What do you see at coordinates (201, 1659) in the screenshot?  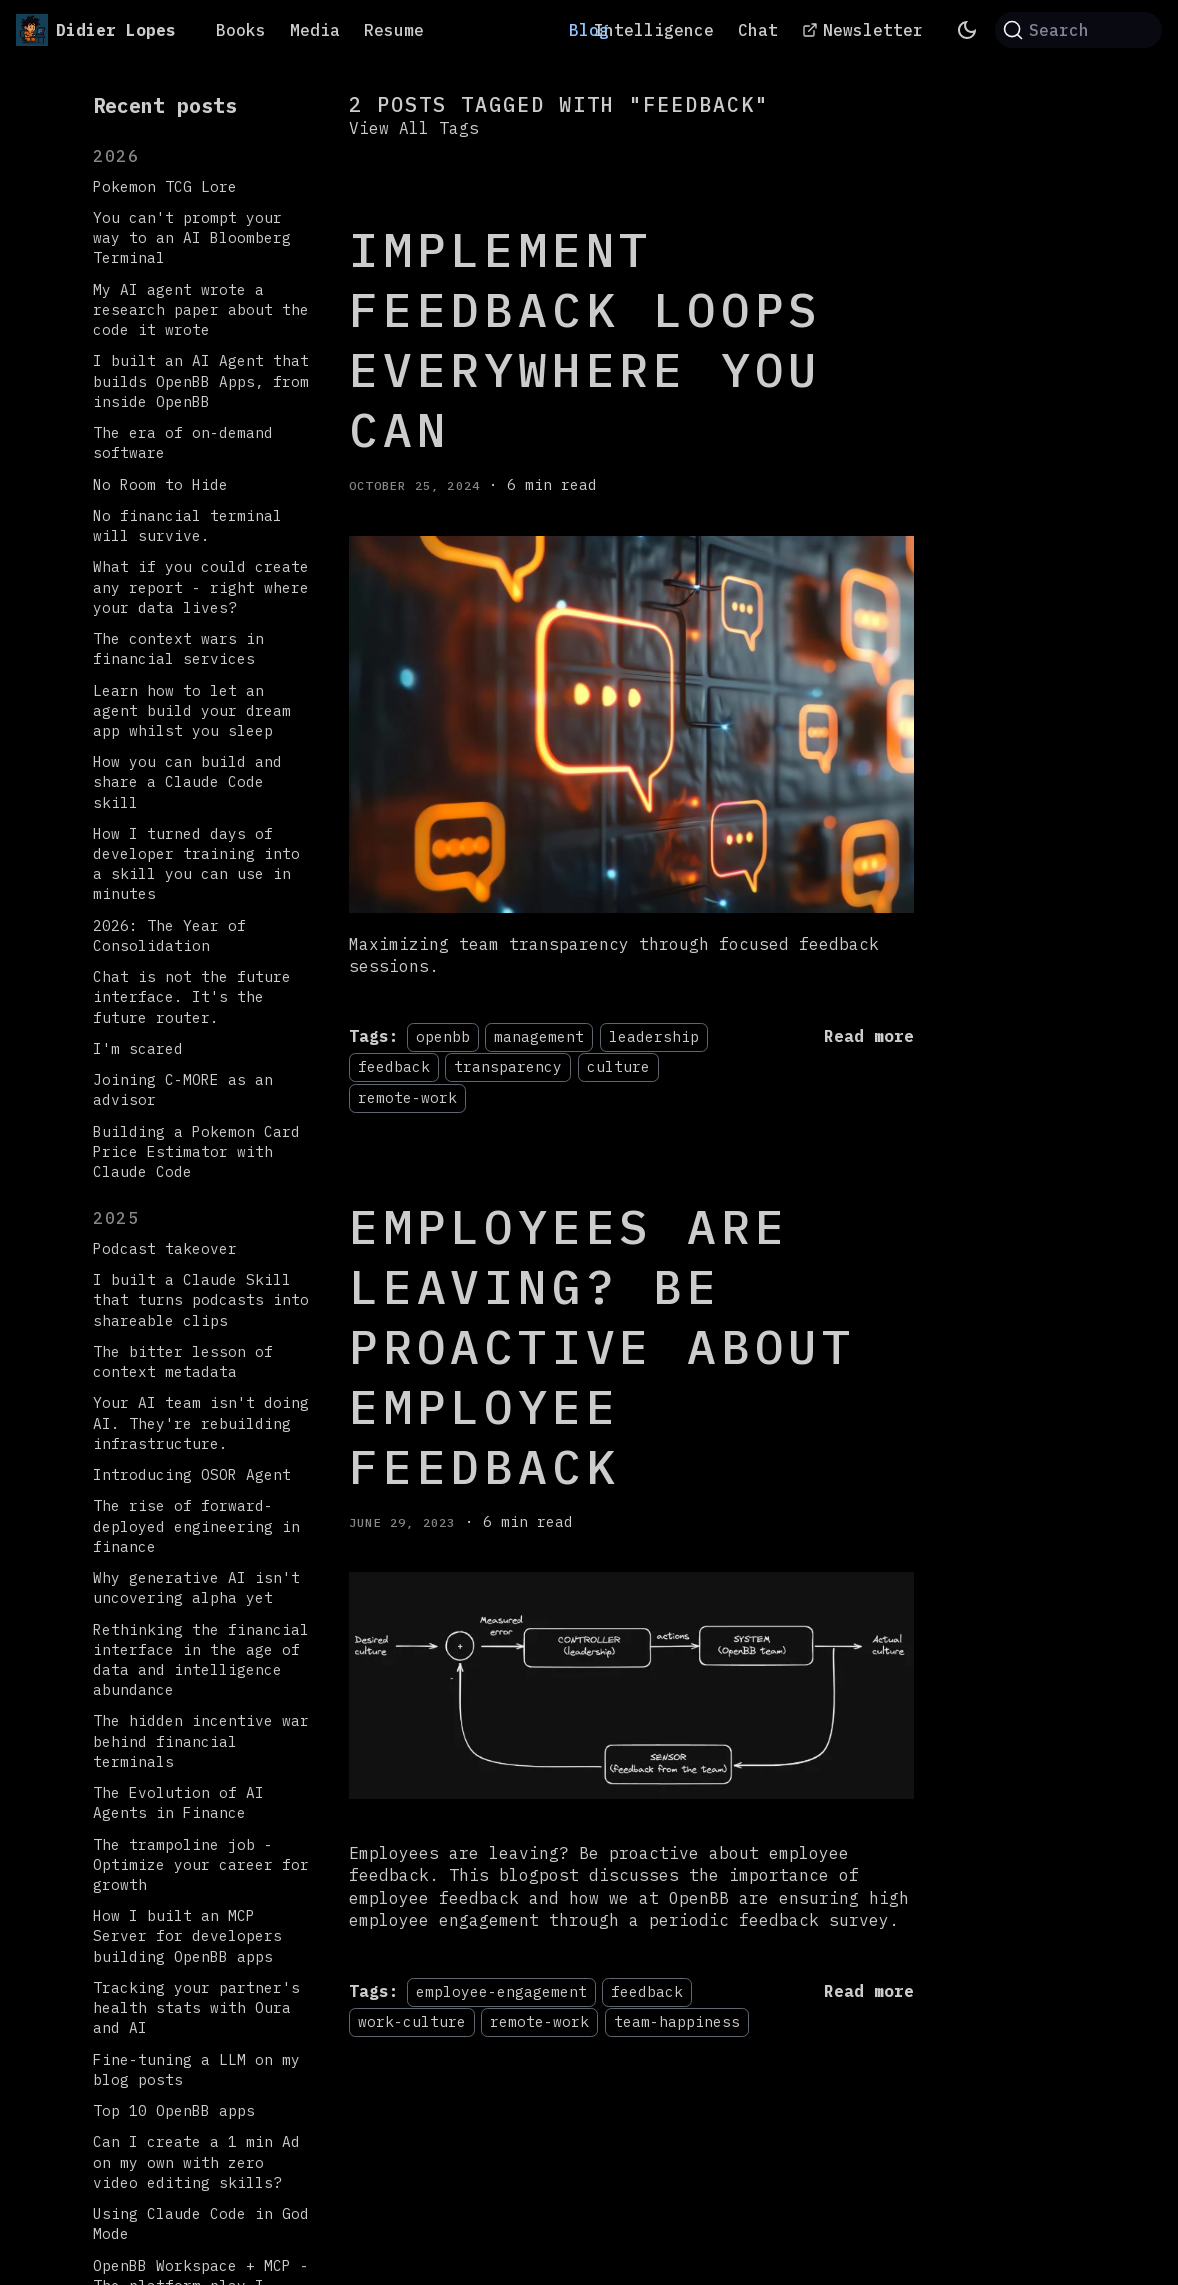 I see `Rethinking the financial interface in the age of data and intelligence abundance` at bounding box center [201, 1659].